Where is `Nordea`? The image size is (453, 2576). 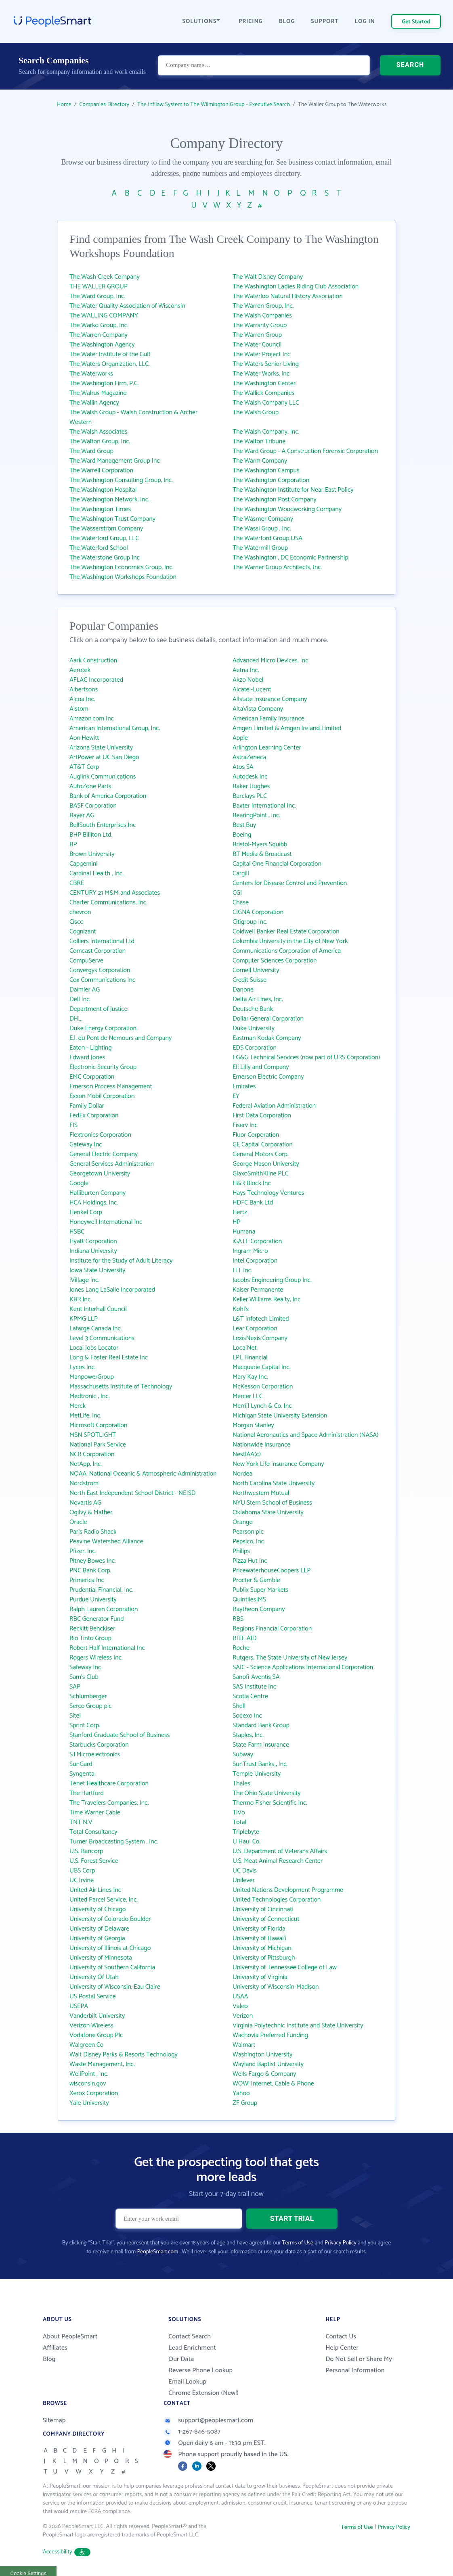 Nordea is located at coordinates (242, 1473).